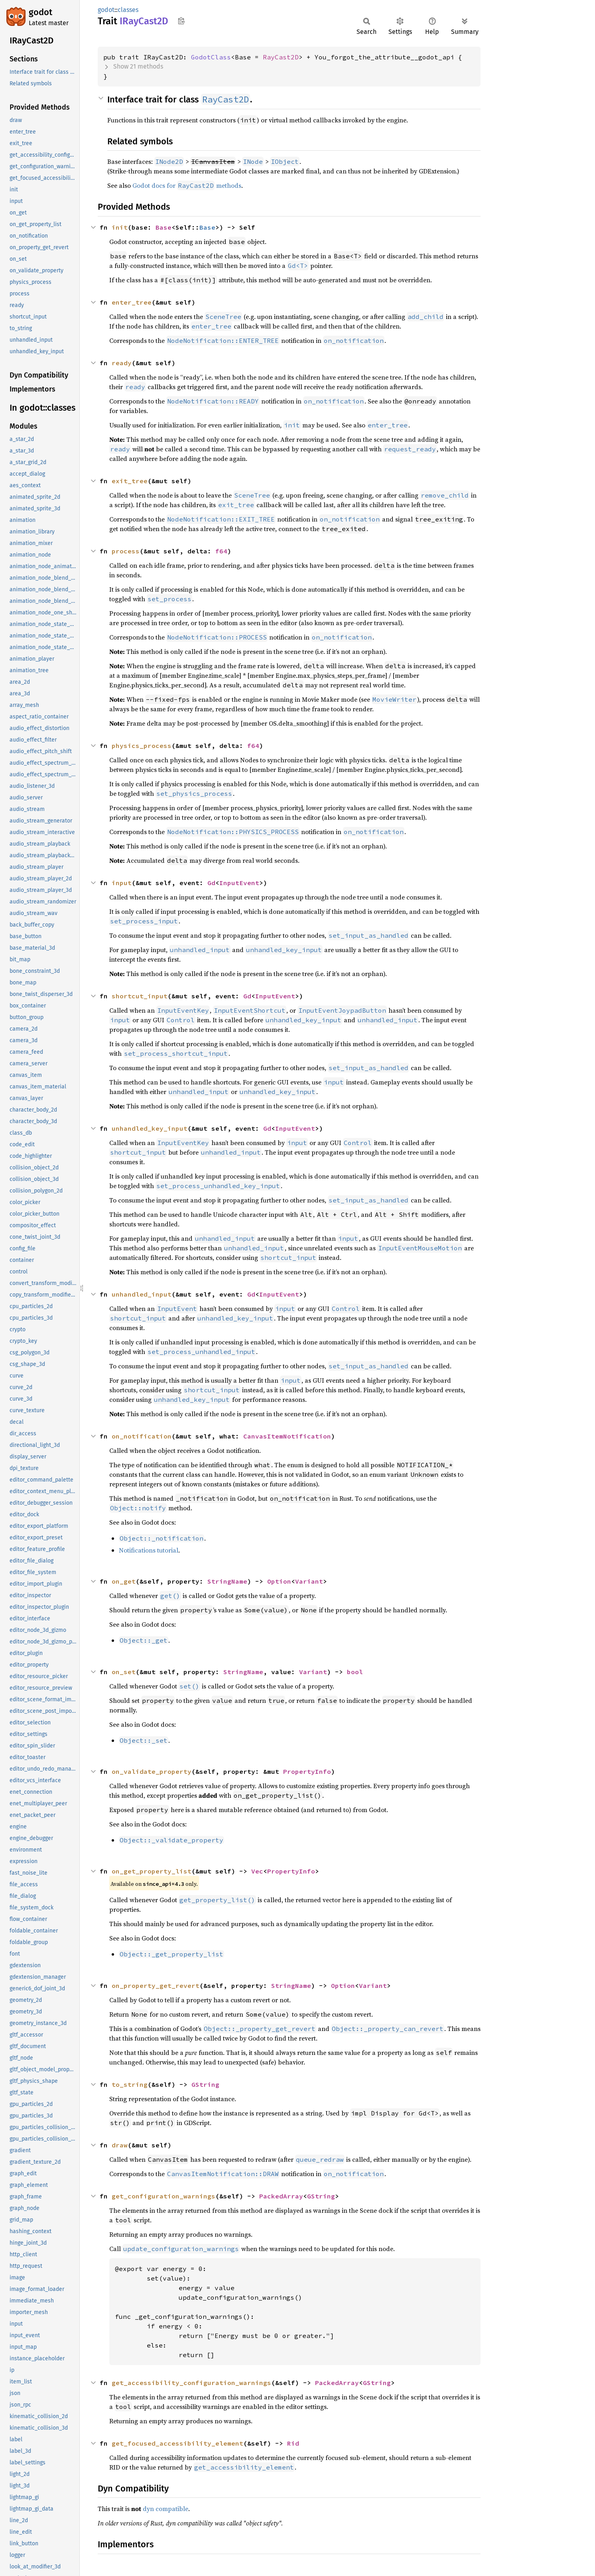  I want to click on unhandled_key_input, so click(149, 1128).